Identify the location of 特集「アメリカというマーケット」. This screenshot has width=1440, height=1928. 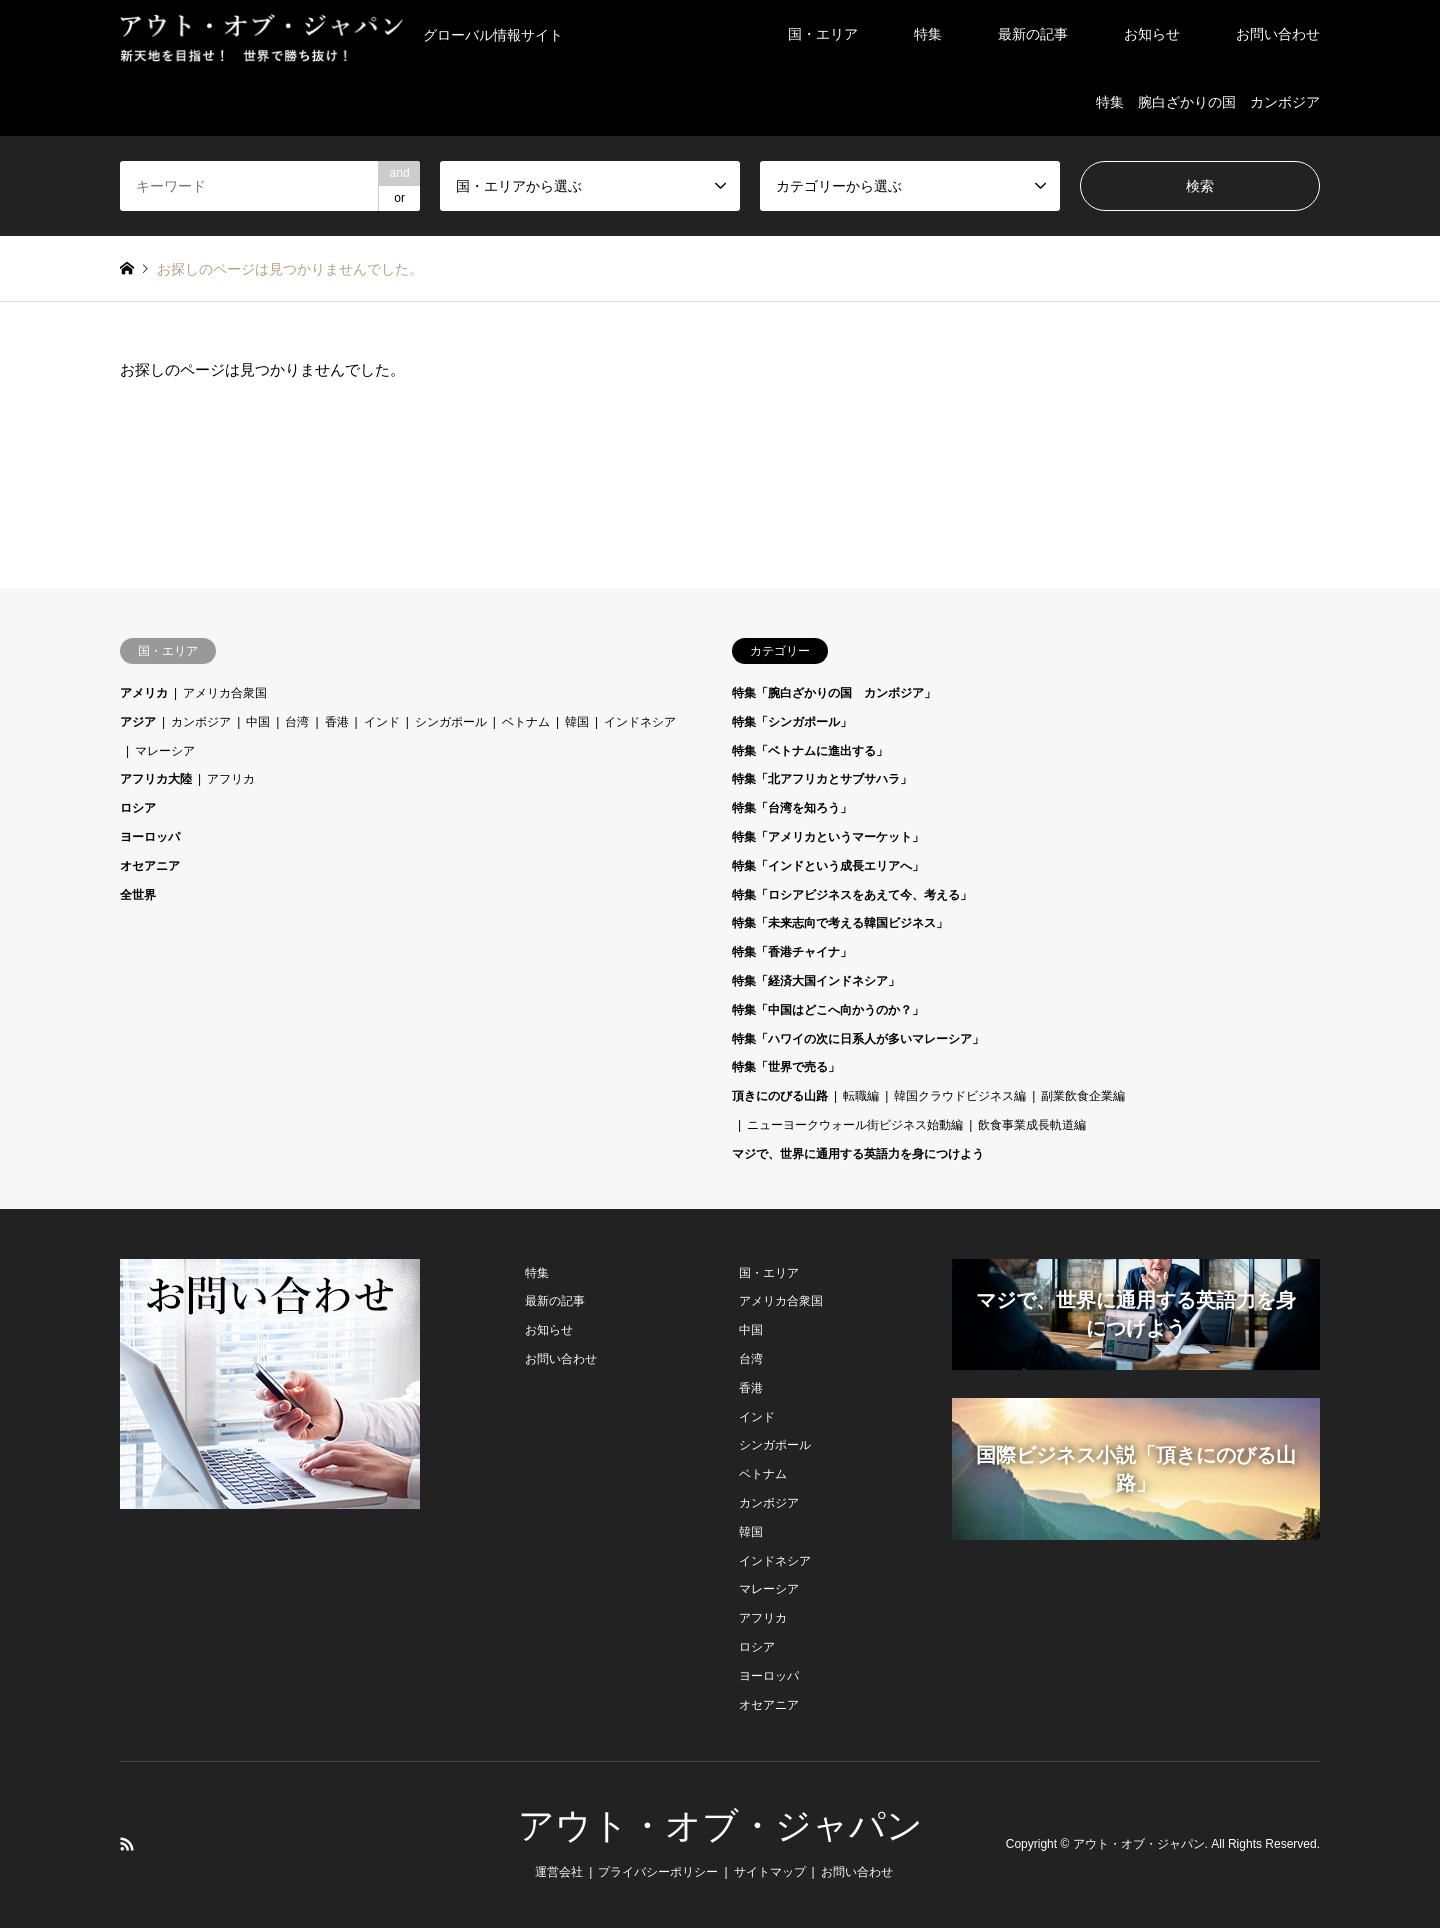
(828, 837).